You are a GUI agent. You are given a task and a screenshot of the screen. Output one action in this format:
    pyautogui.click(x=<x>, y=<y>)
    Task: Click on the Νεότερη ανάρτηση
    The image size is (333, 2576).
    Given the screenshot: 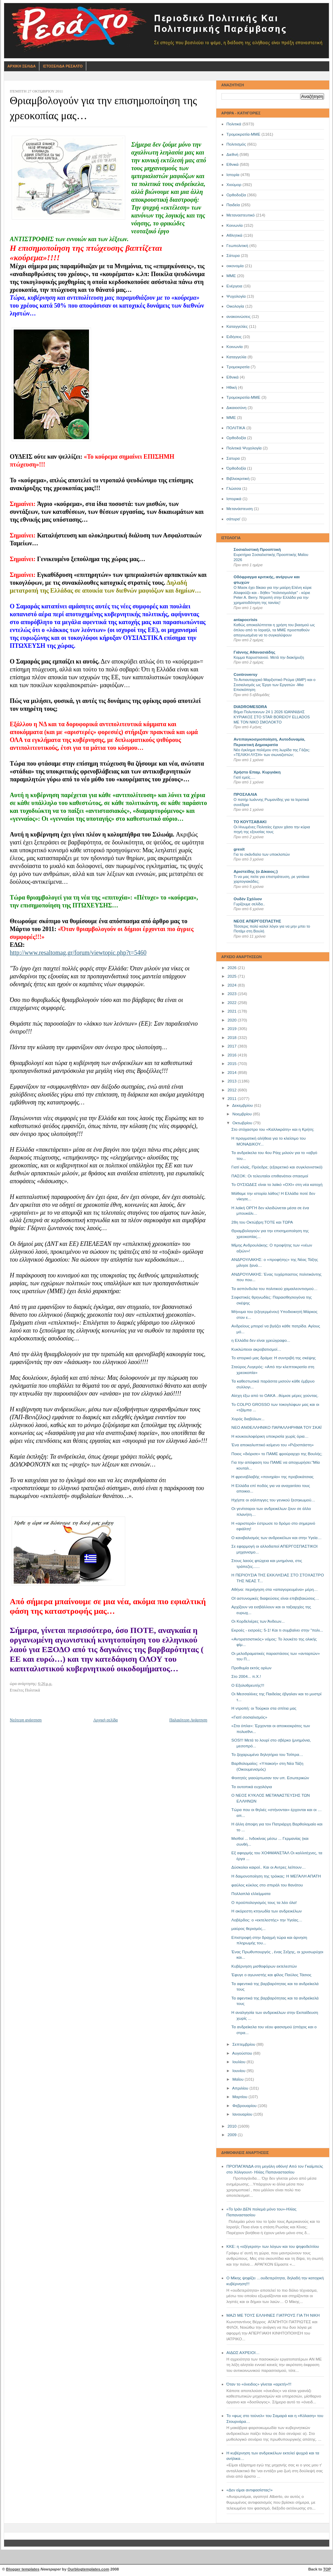 What is the action you would take?
    pyautogui.click(x=26, y=1720)
    